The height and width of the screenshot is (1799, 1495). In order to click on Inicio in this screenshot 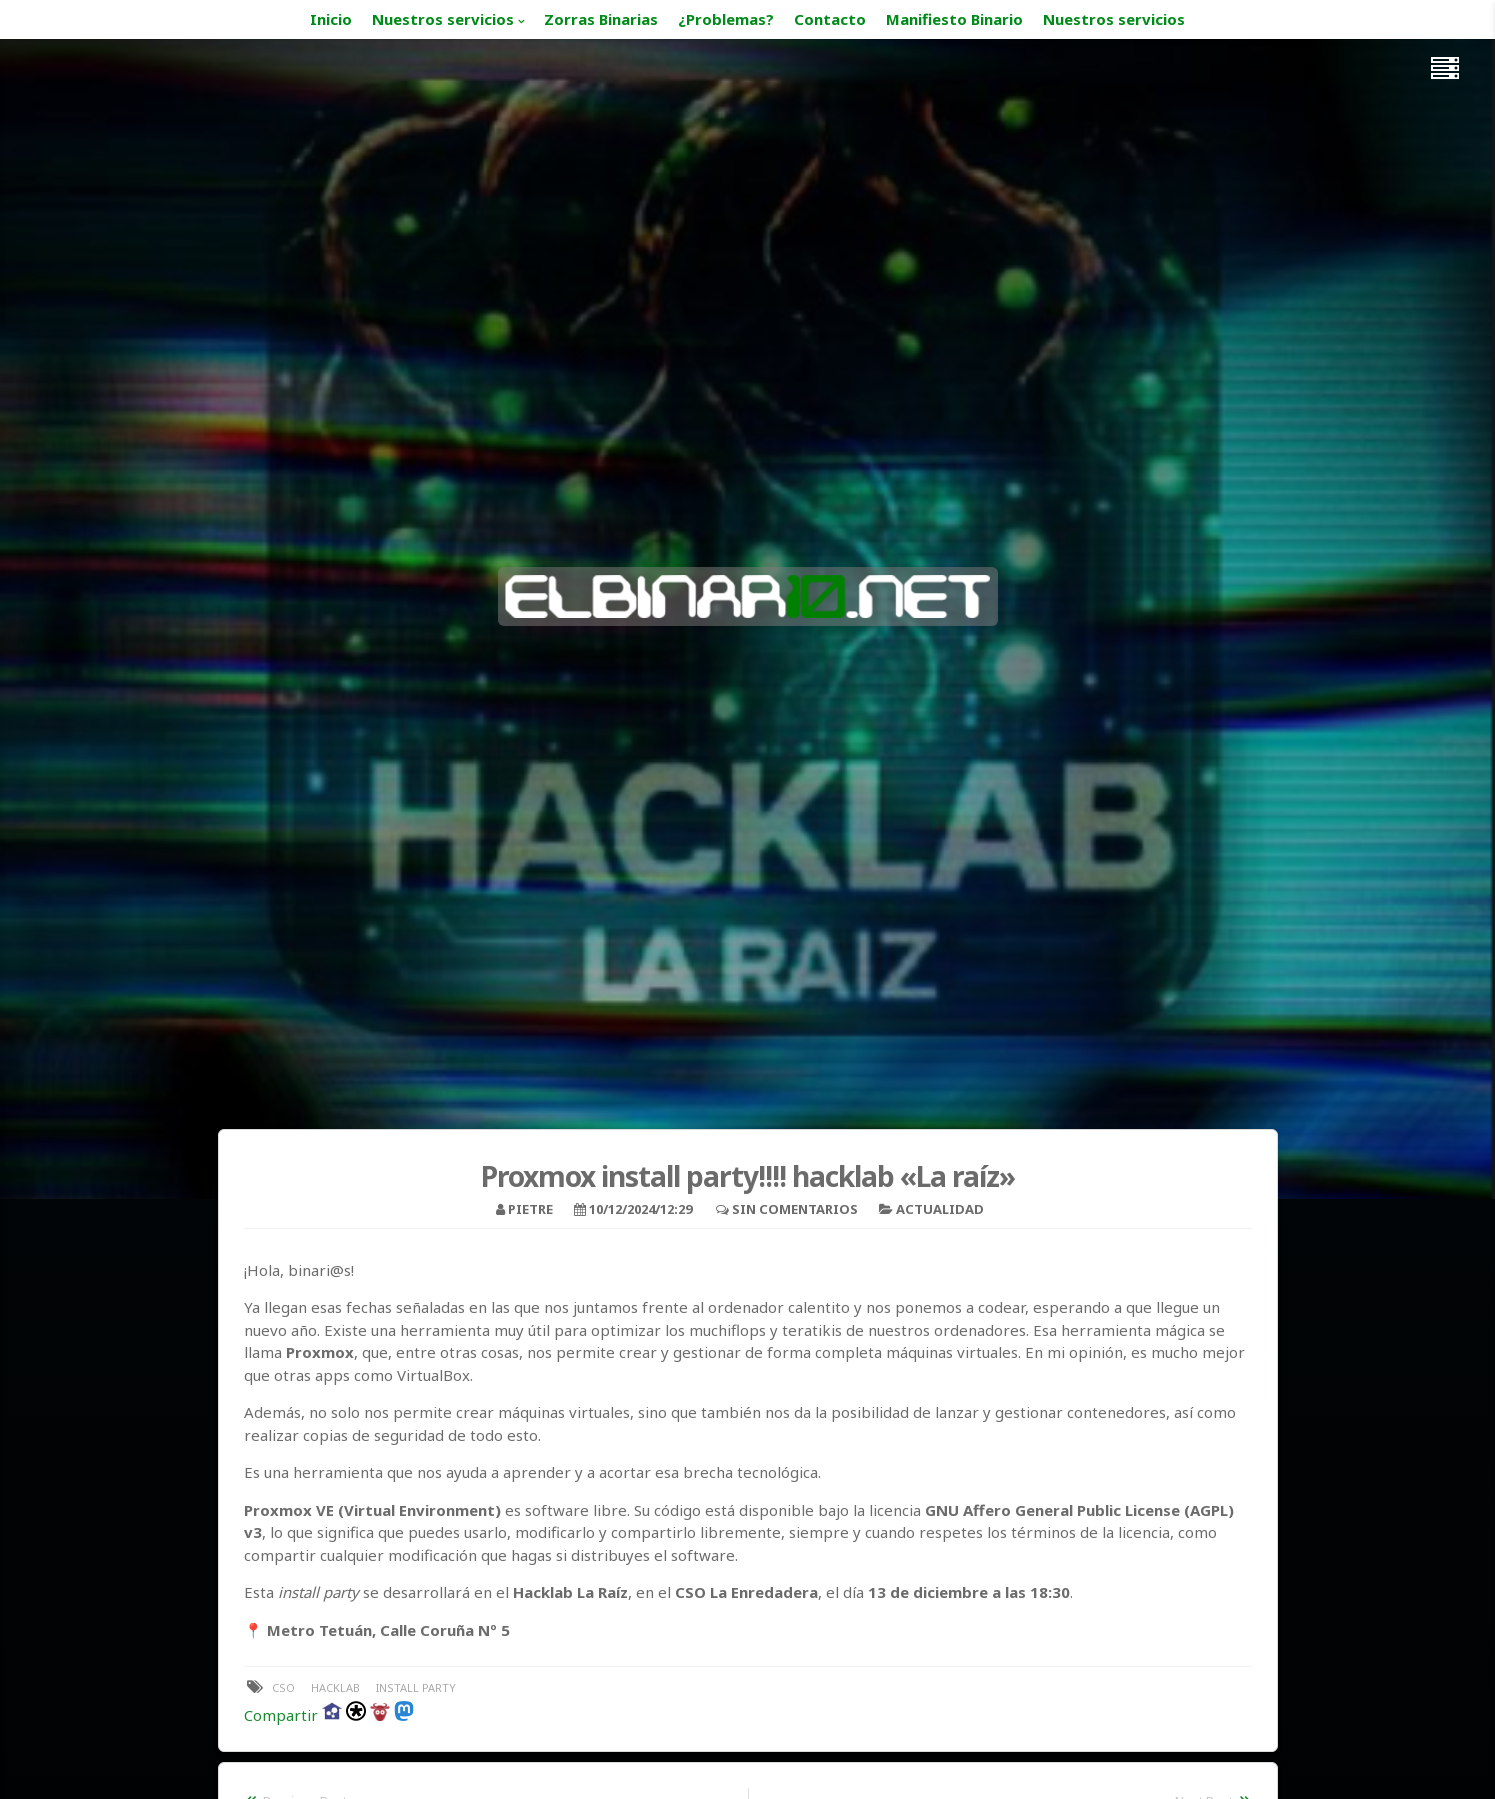, I will do `click(331, 19)`.